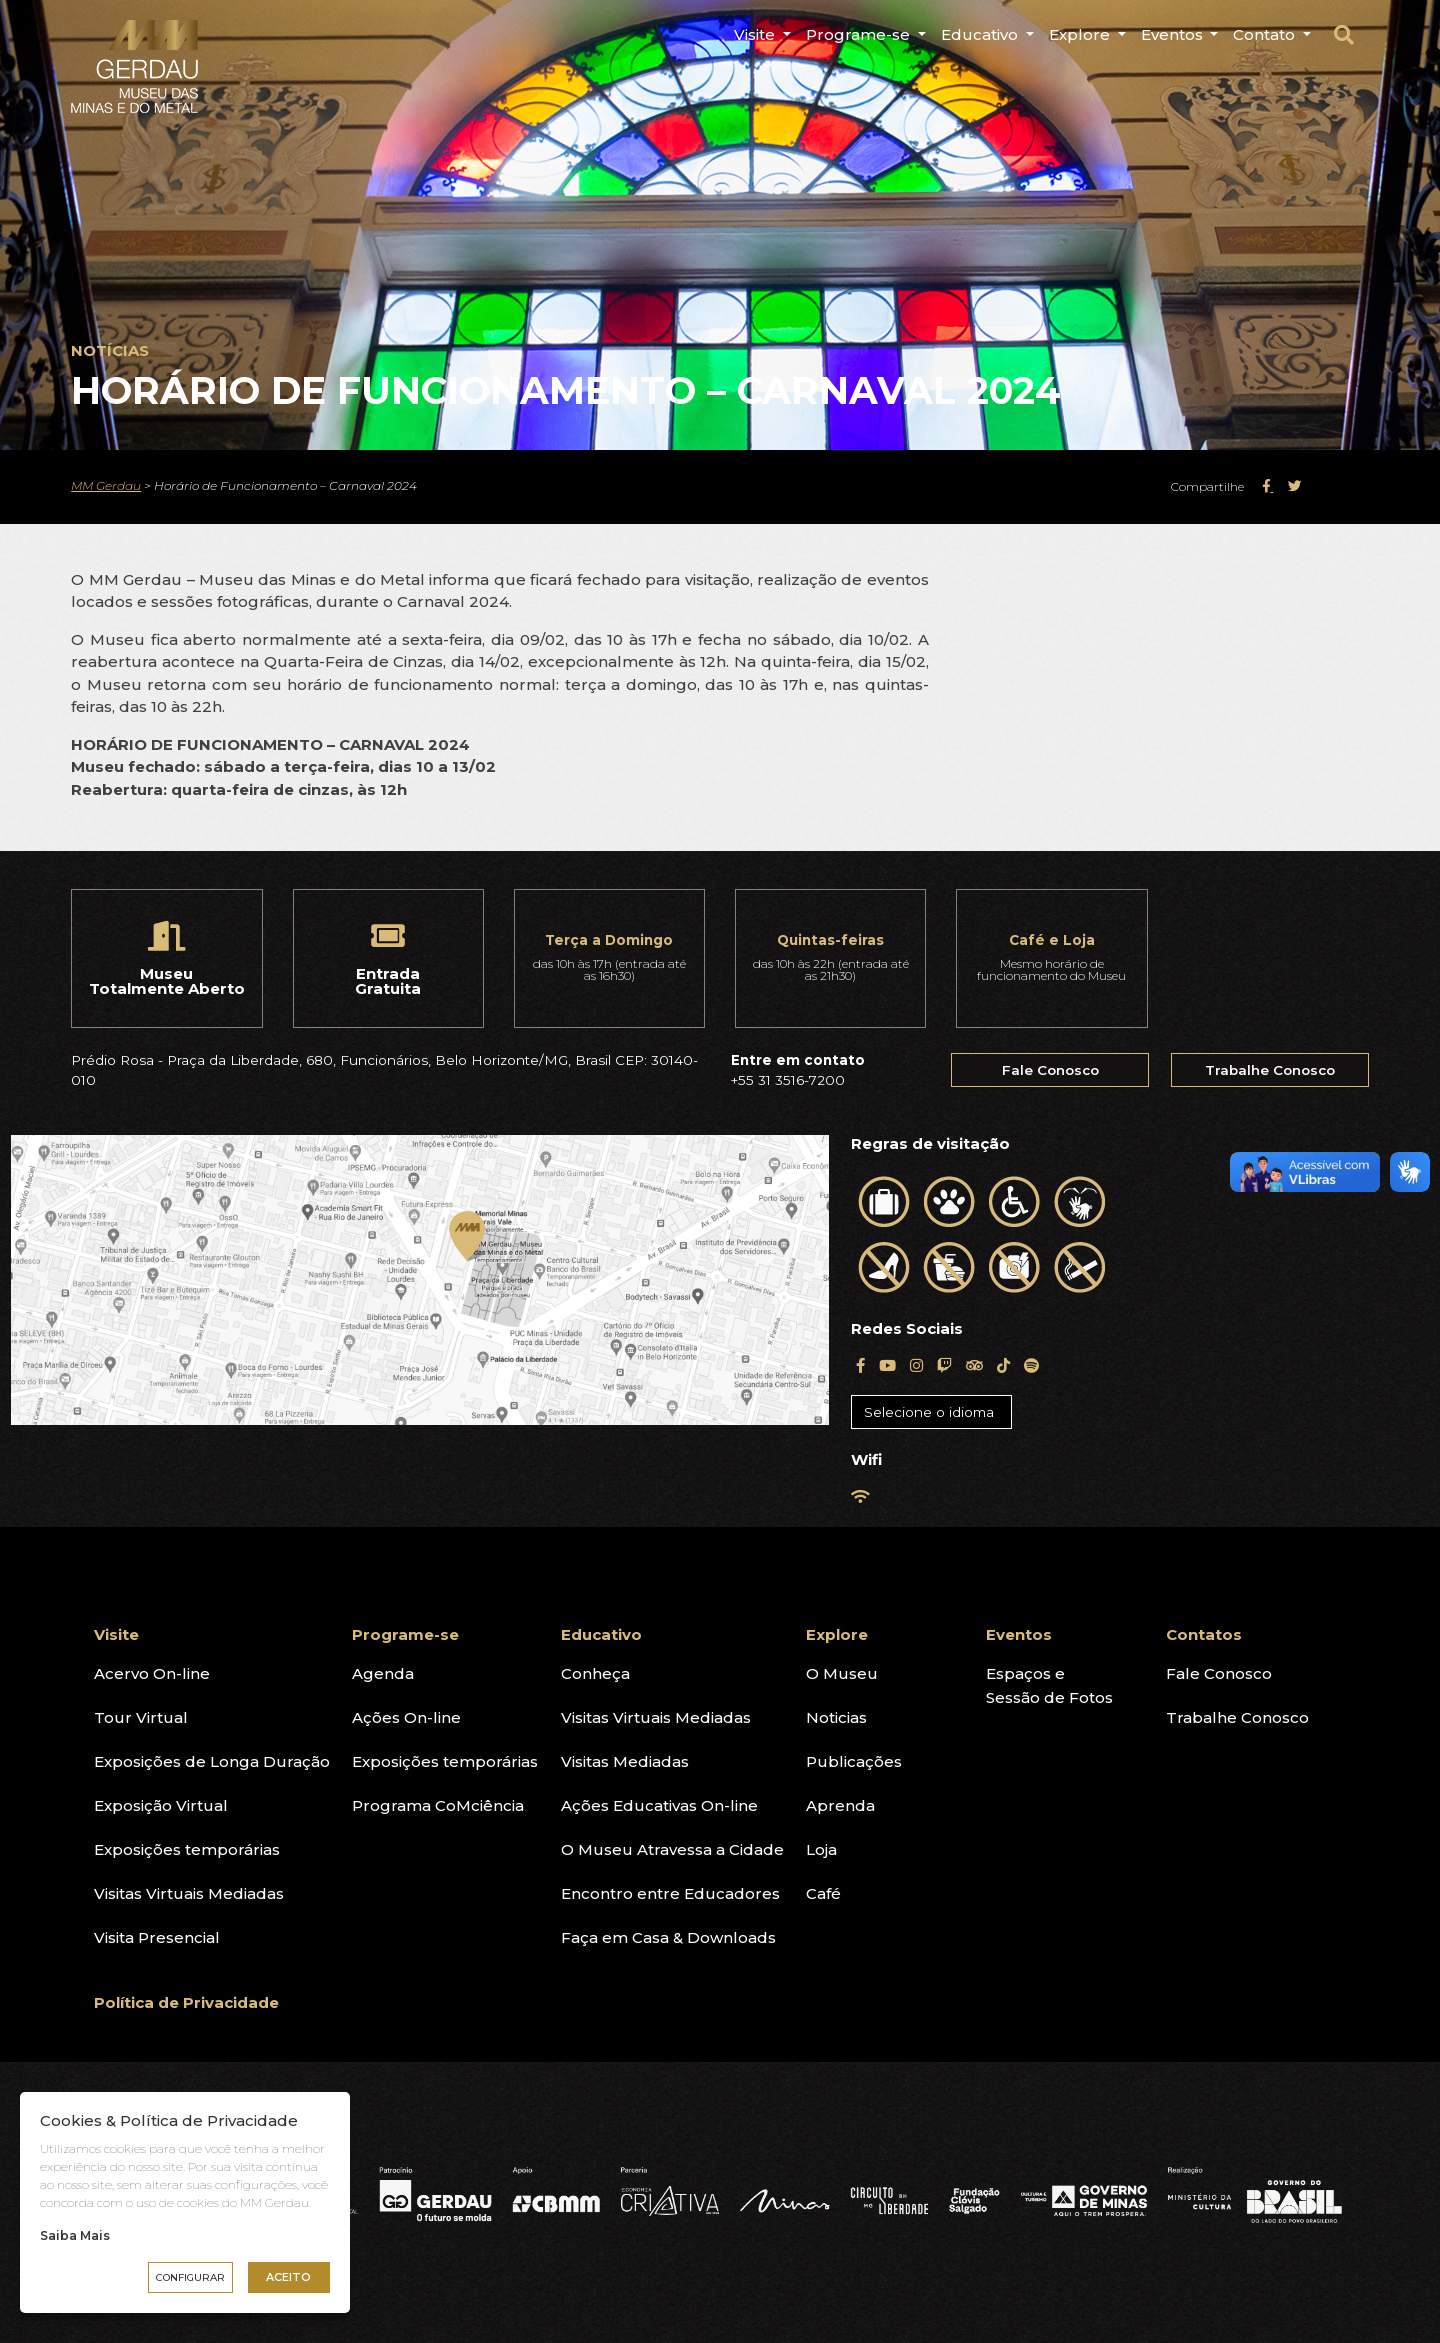  I want to click on Educativo, so click(981, 34).